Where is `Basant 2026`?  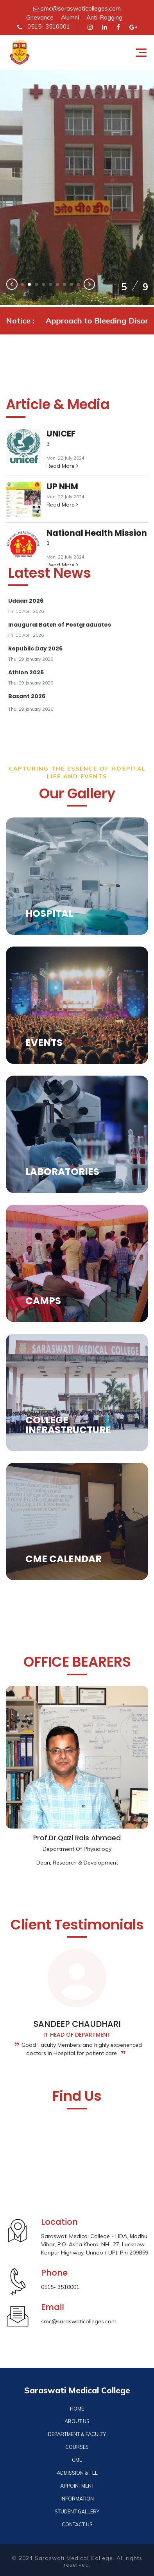 Basant 2026 is located at coordinates (26, 696).